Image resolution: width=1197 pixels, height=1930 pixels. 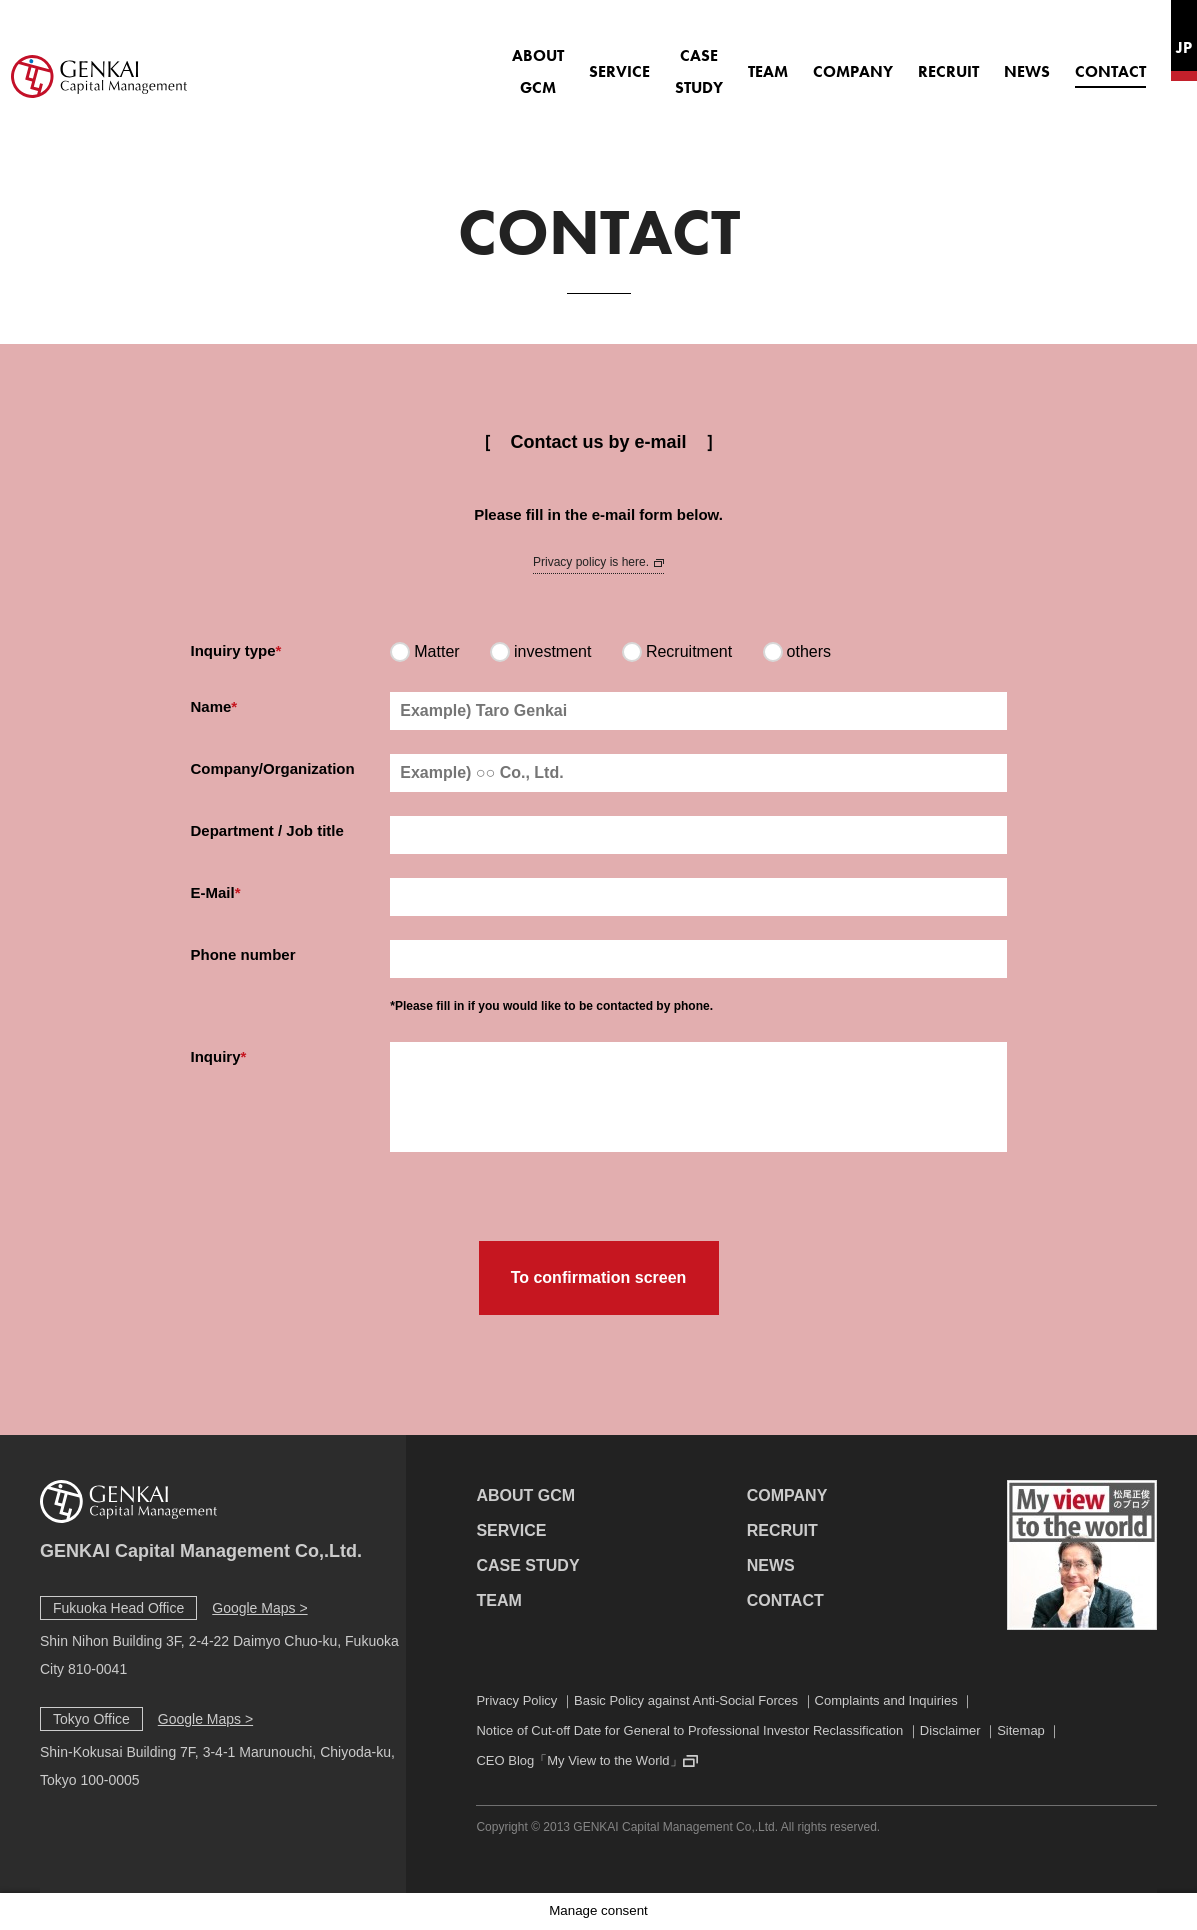 What do you see at coordinates (273, 768) in the screenshot?
I see `Company/Organization` at bounding box center [273, 768].